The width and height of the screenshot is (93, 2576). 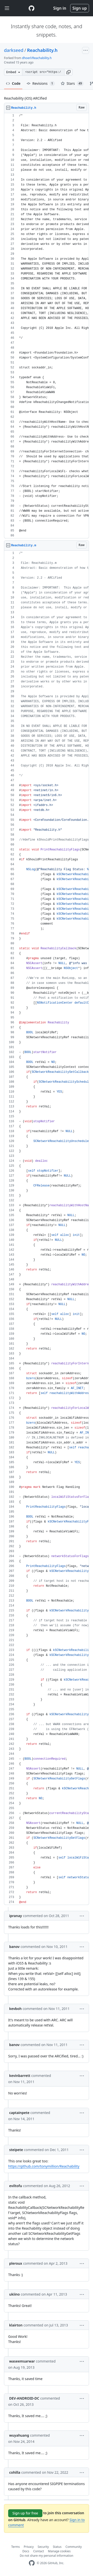 What do you see at coordinates (37, 58) in the screenshot?
I see `dhoerl/Reachability.h` at bounding box center [37, 58].